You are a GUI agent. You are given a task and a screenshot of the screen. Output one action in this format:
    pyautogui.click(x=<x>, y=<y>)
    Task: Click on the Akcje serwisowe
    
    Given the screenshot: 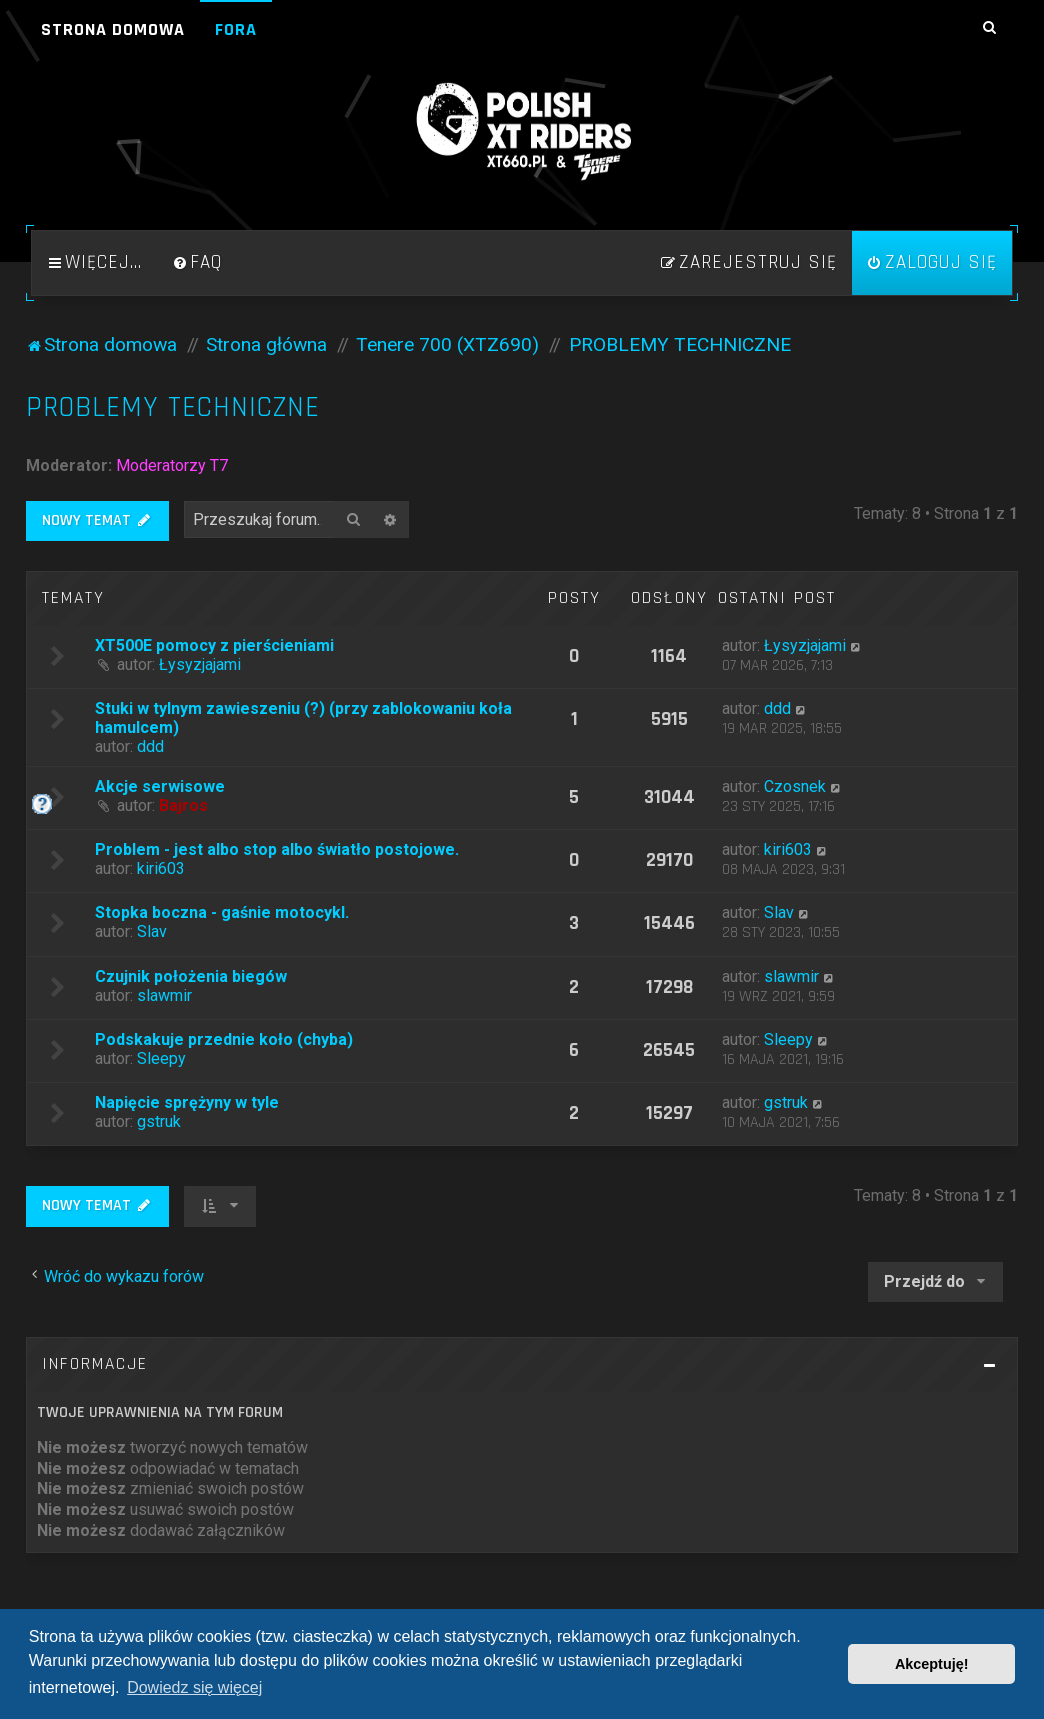 What is the action you would take?
    pyautogui.click(x=160, y=786)
    